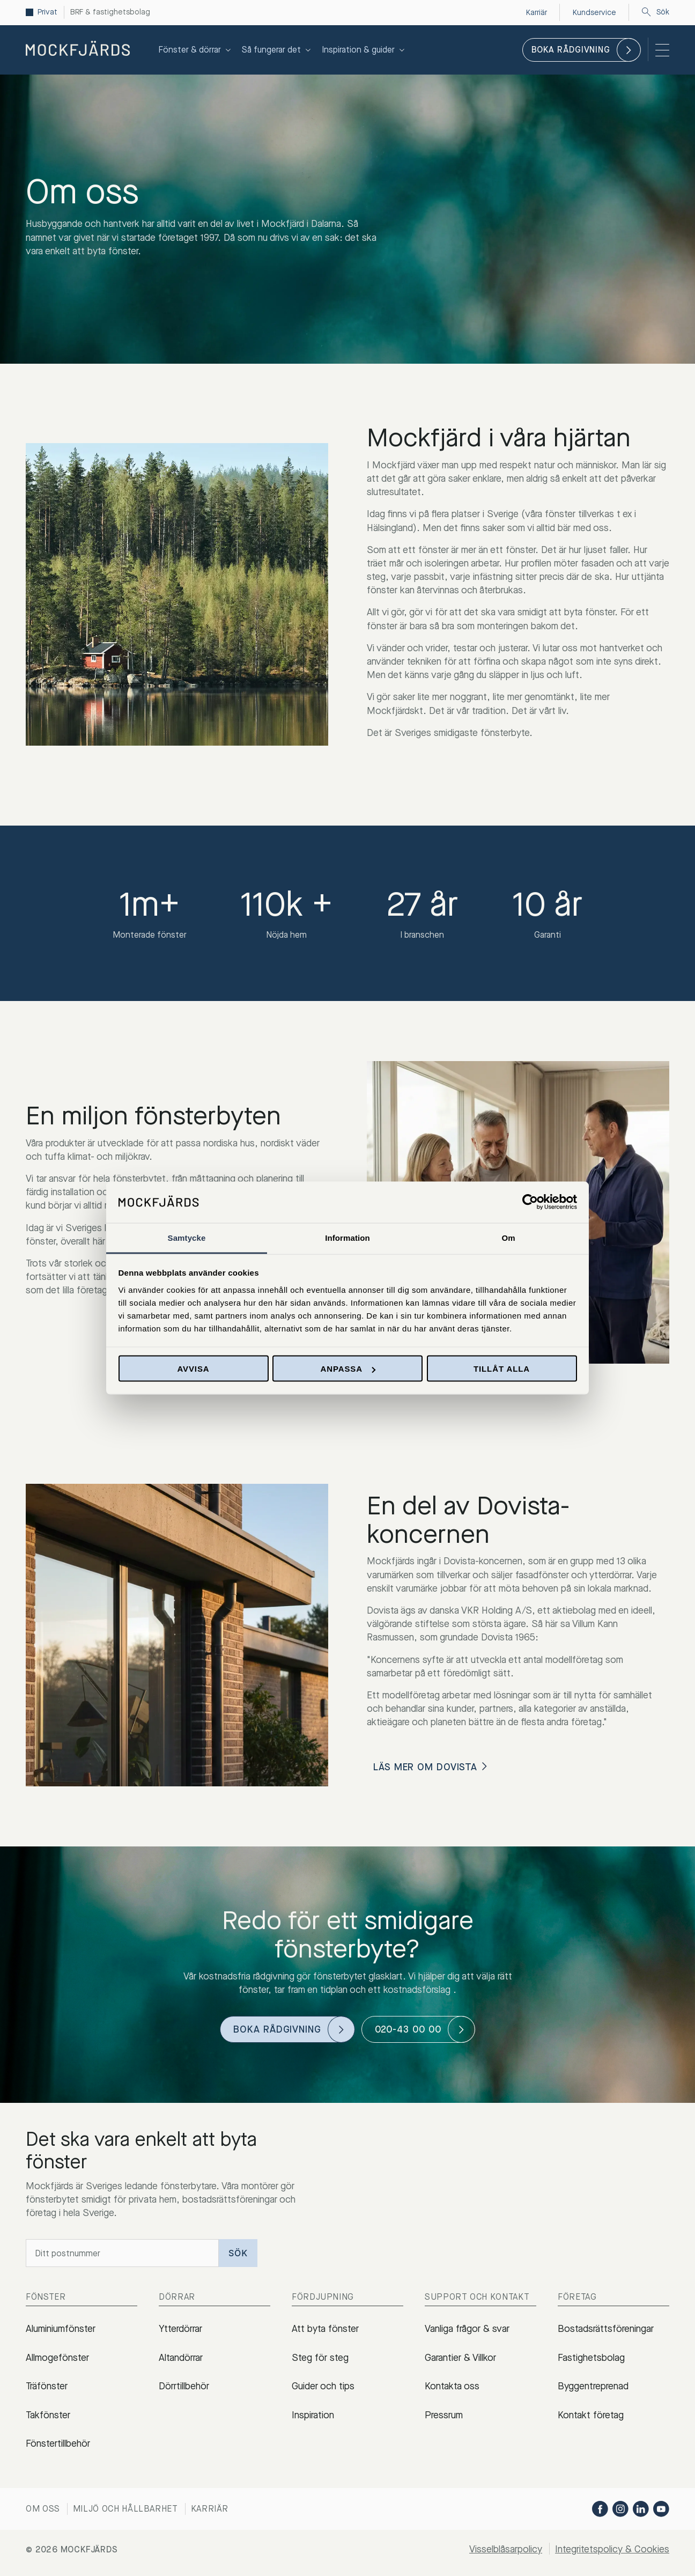  I want to click on Takfönster, so click(48, 2415).